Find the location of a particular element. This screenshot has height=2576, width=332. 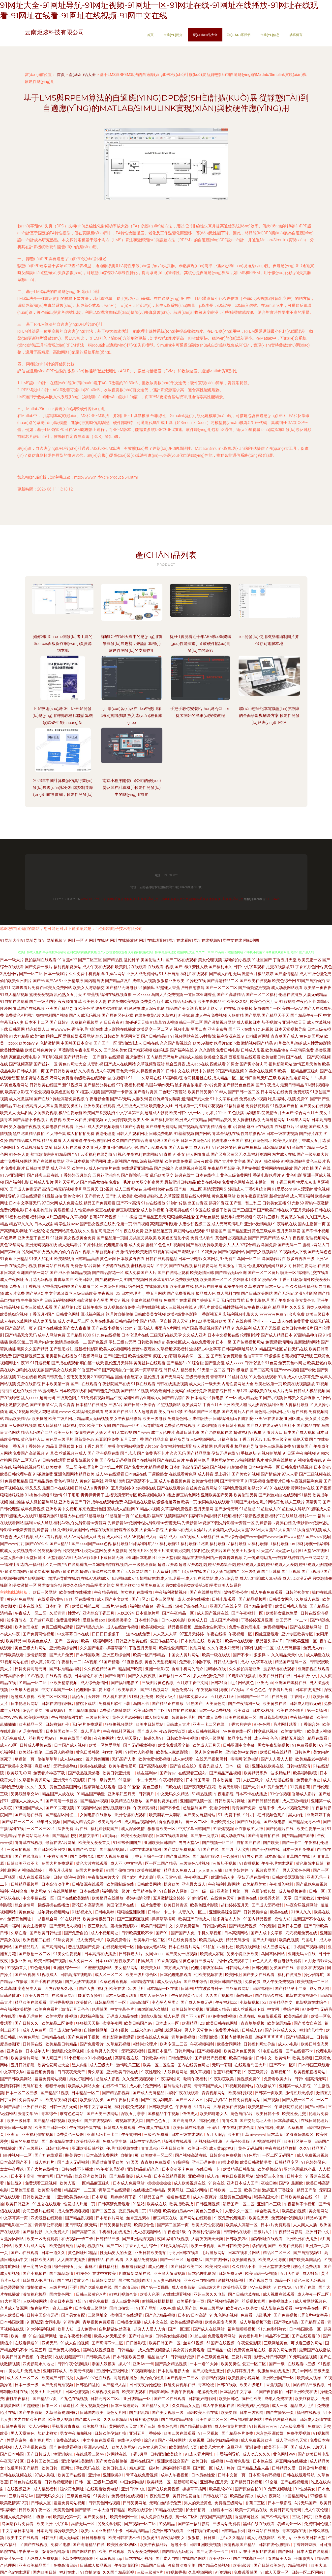

欧美熟妇视频 is located at coordinates (294, 2211).